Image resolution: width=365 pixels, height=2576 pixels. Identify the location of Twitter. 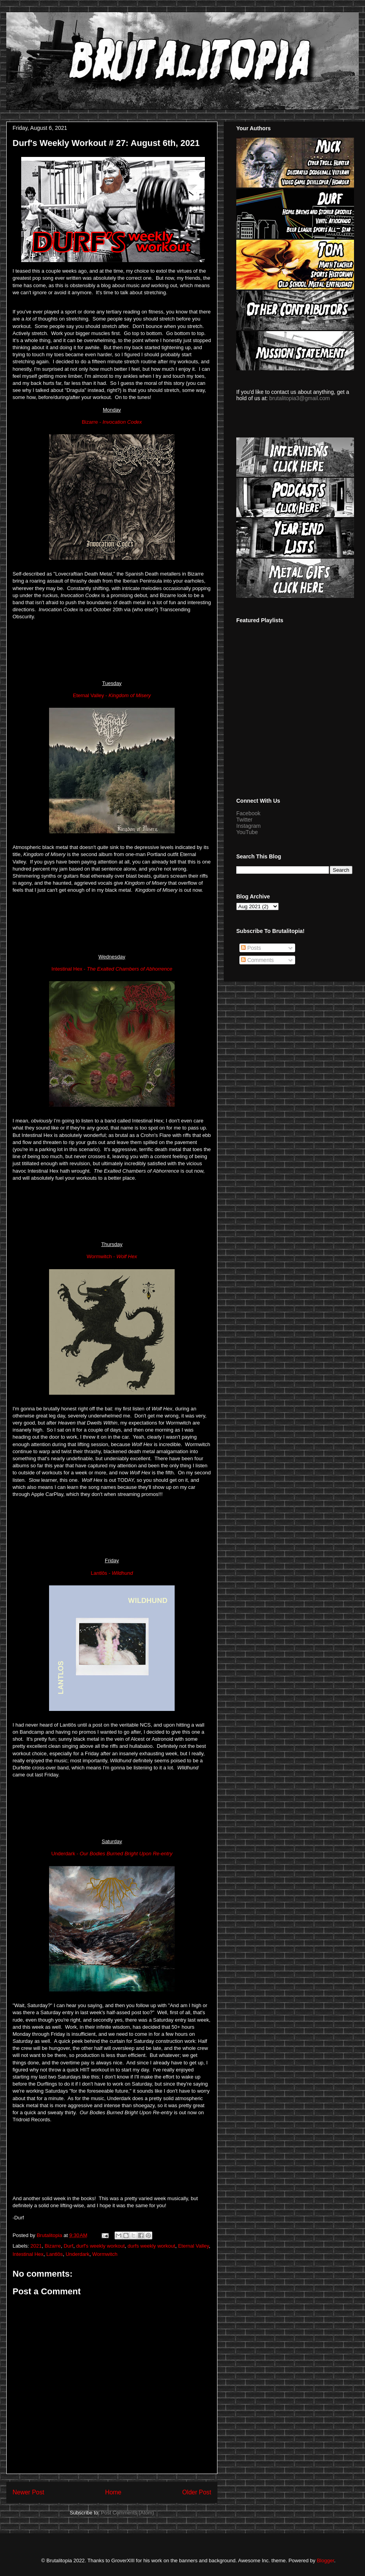
(244, 819).